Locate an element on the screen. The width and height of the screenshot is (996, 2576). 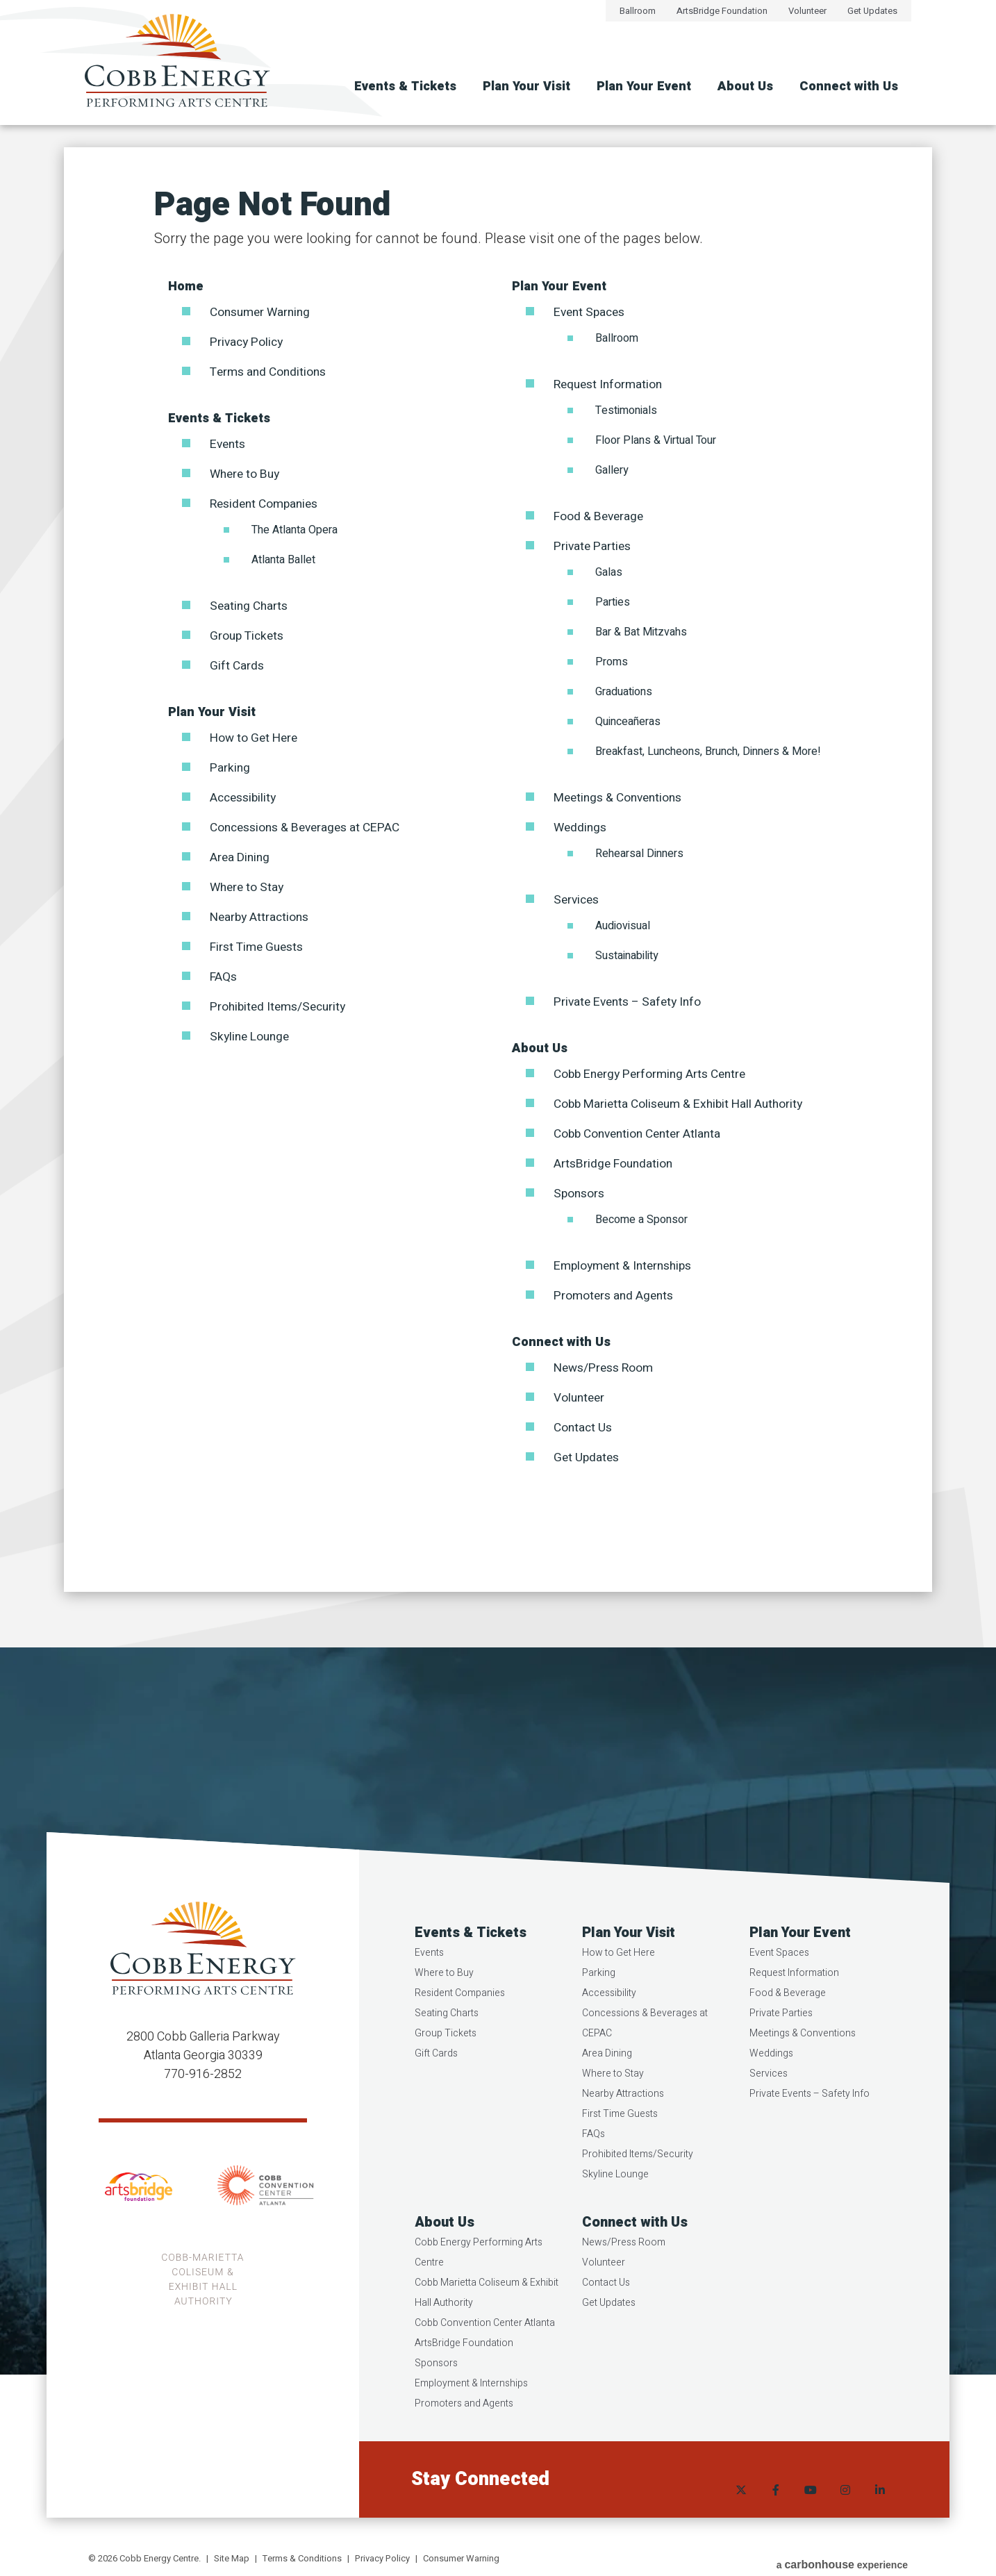
Employment & Internships is located at coordinates (627, 1265).